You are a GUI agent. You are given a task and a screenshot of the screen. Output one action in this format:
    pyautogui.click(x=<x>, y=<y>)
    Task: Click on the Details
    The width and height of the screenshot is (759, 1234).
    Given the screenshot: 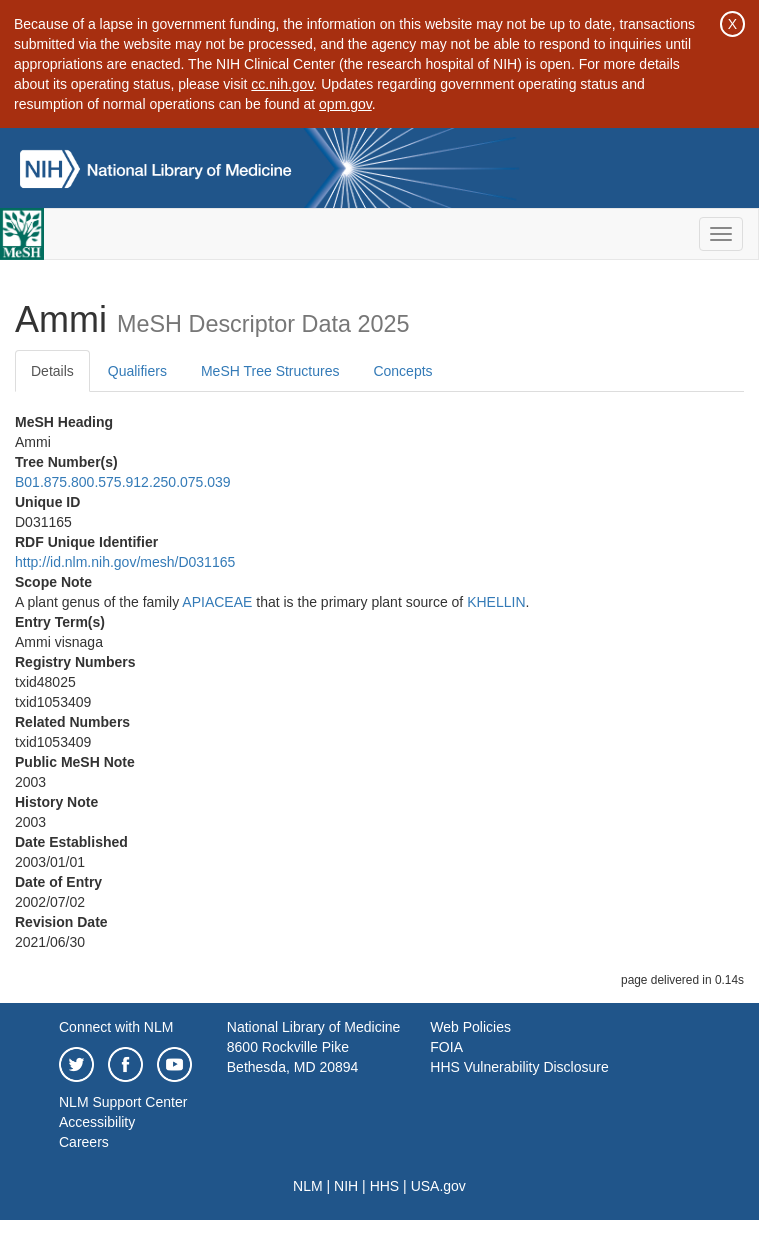 What is the action you would take?
    pyautogui.click(x=52, y=371)
    